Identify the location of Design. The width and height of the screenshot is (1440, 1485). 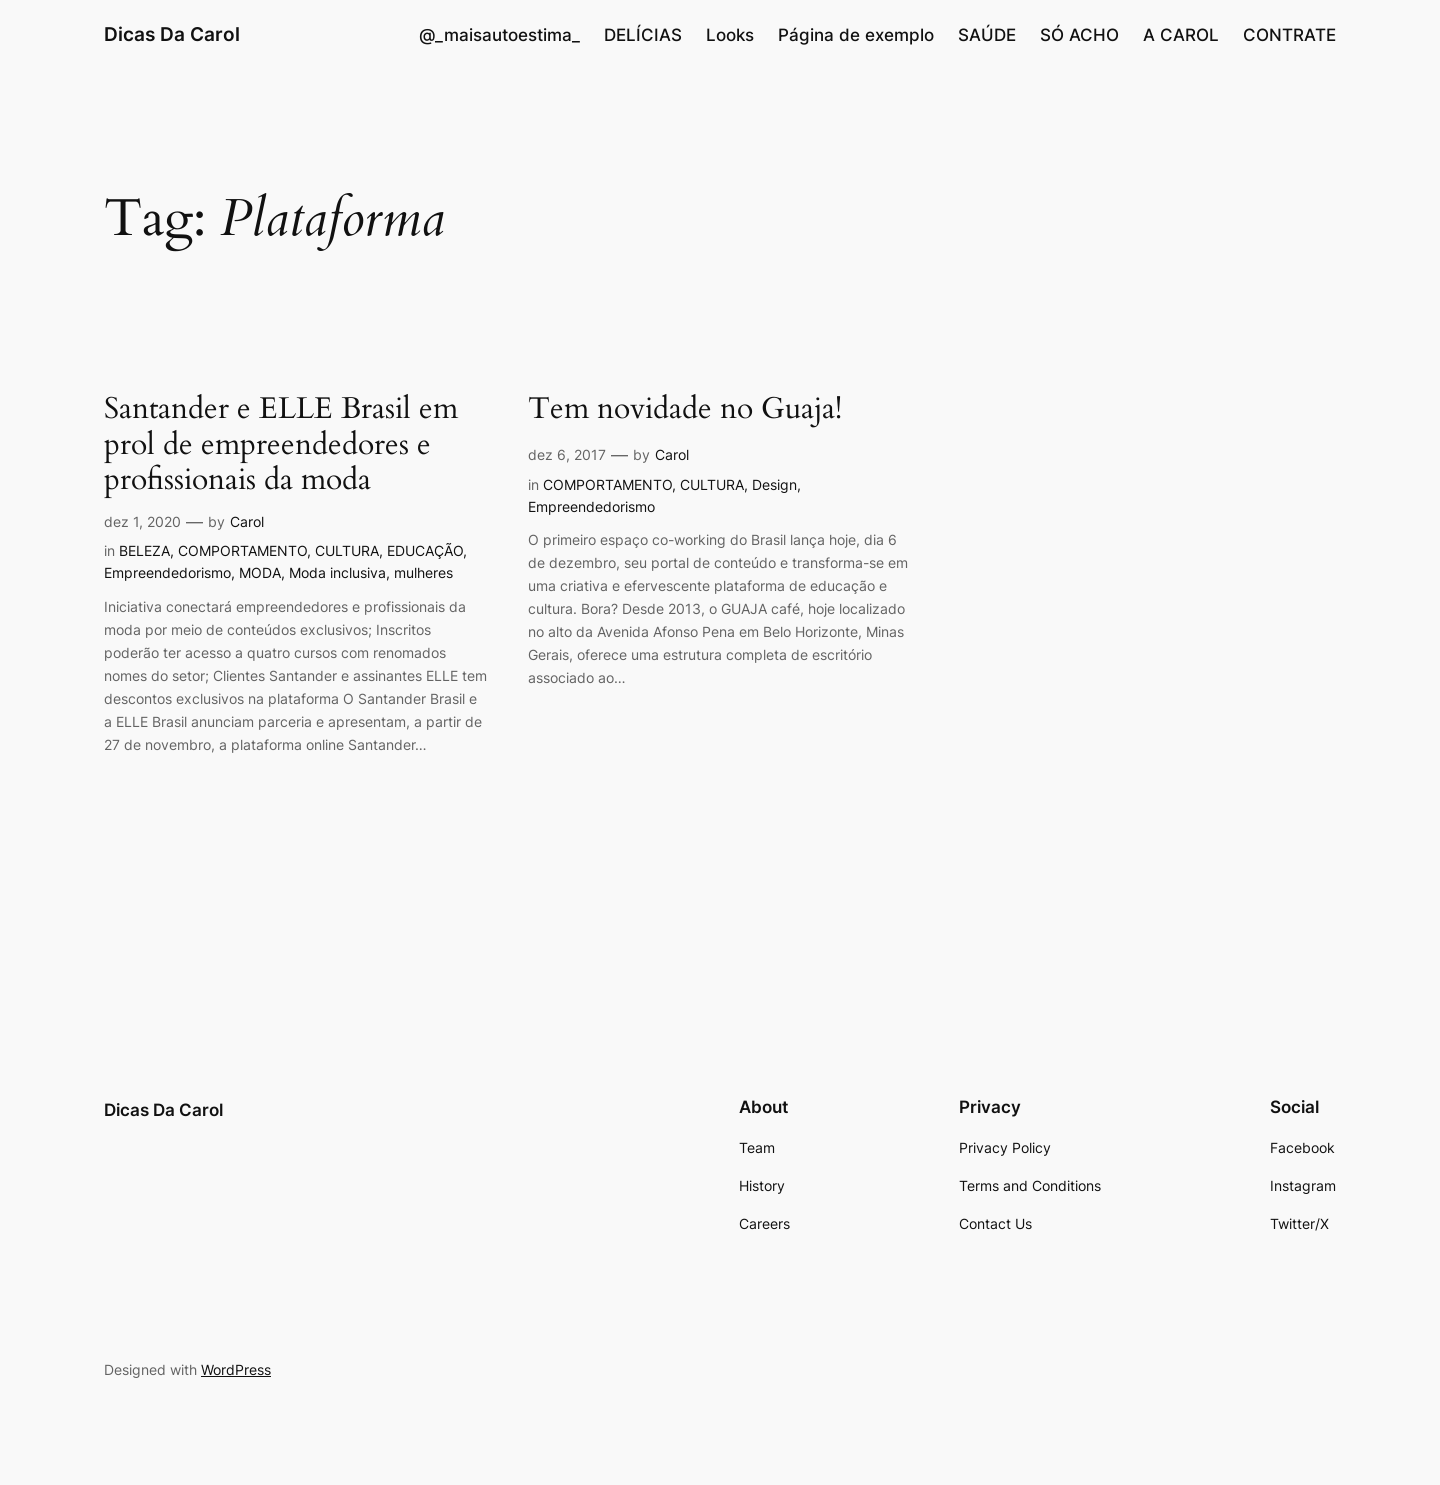
(774, 484).